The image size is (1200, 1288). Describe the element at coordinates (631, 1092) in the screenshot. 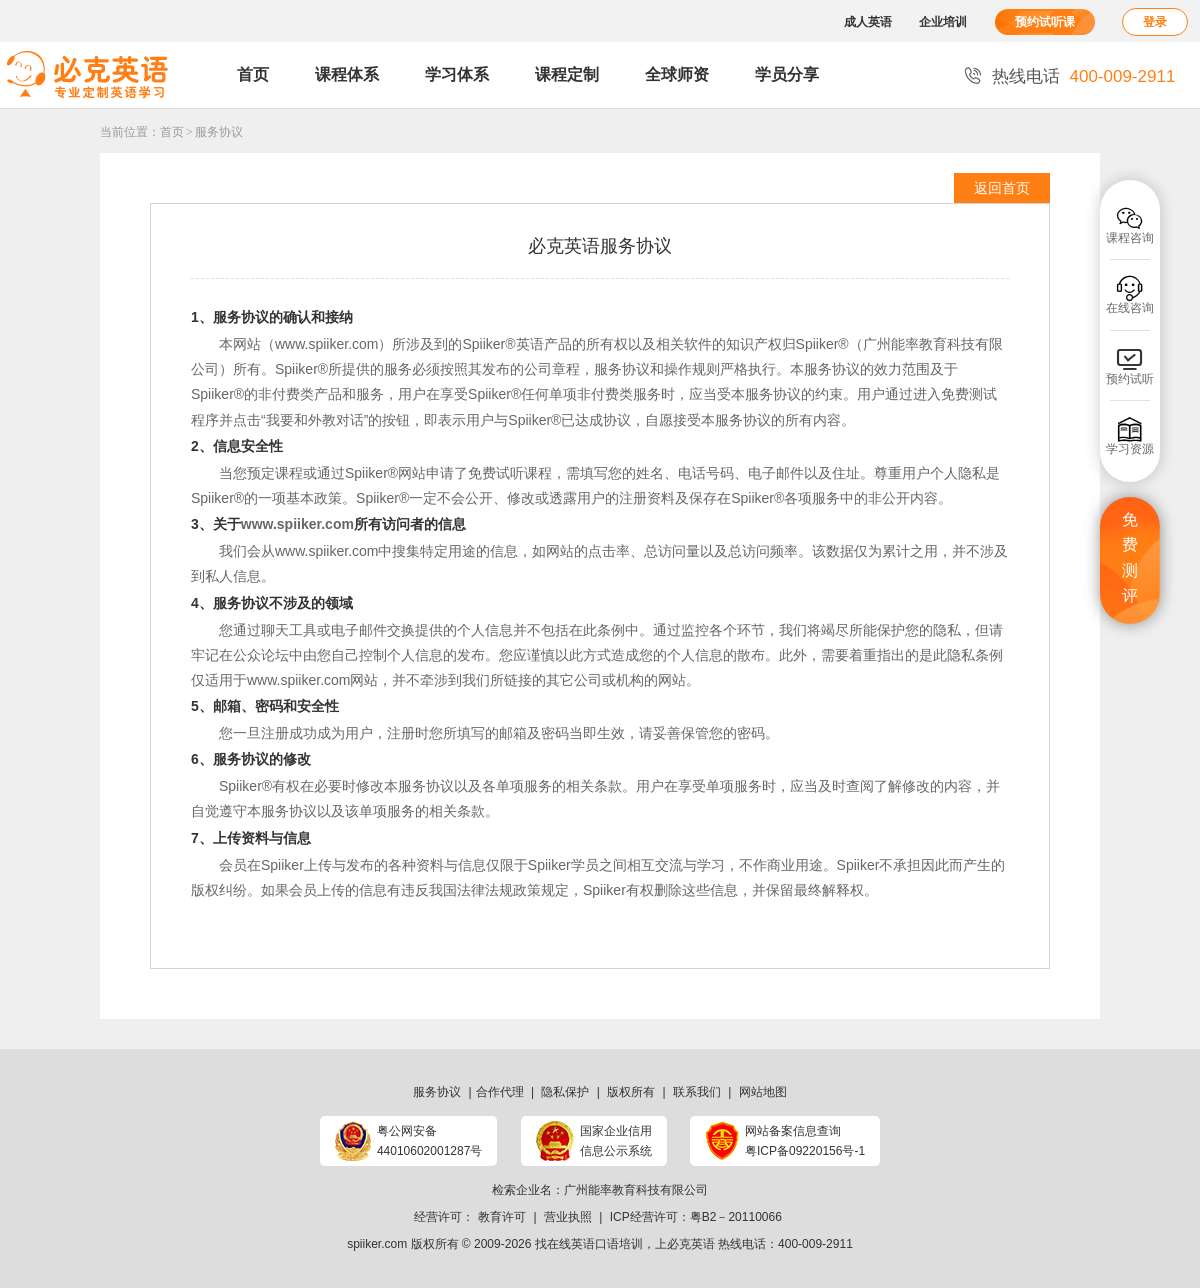

I see `版权所有` at that location.